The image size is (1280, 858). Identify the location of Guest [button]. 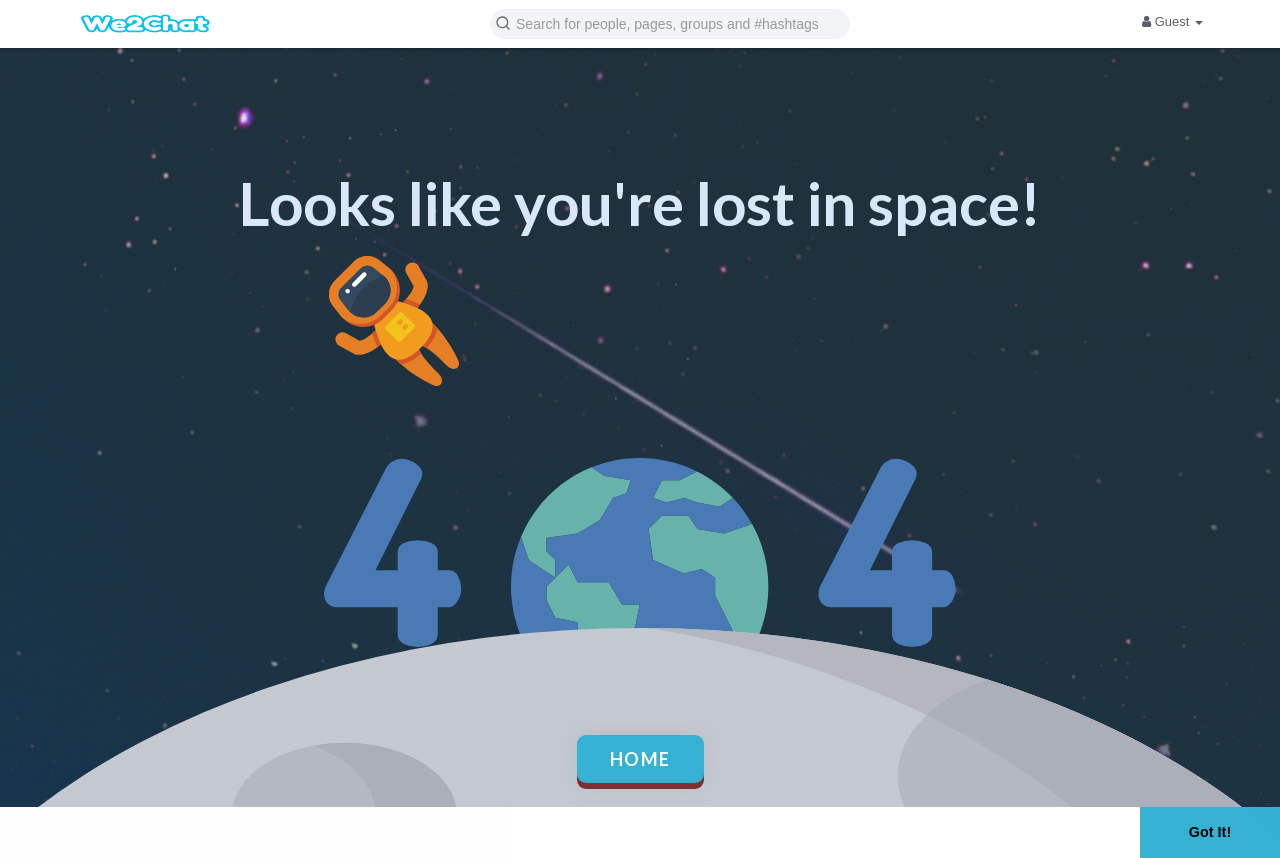
(1172, 21).